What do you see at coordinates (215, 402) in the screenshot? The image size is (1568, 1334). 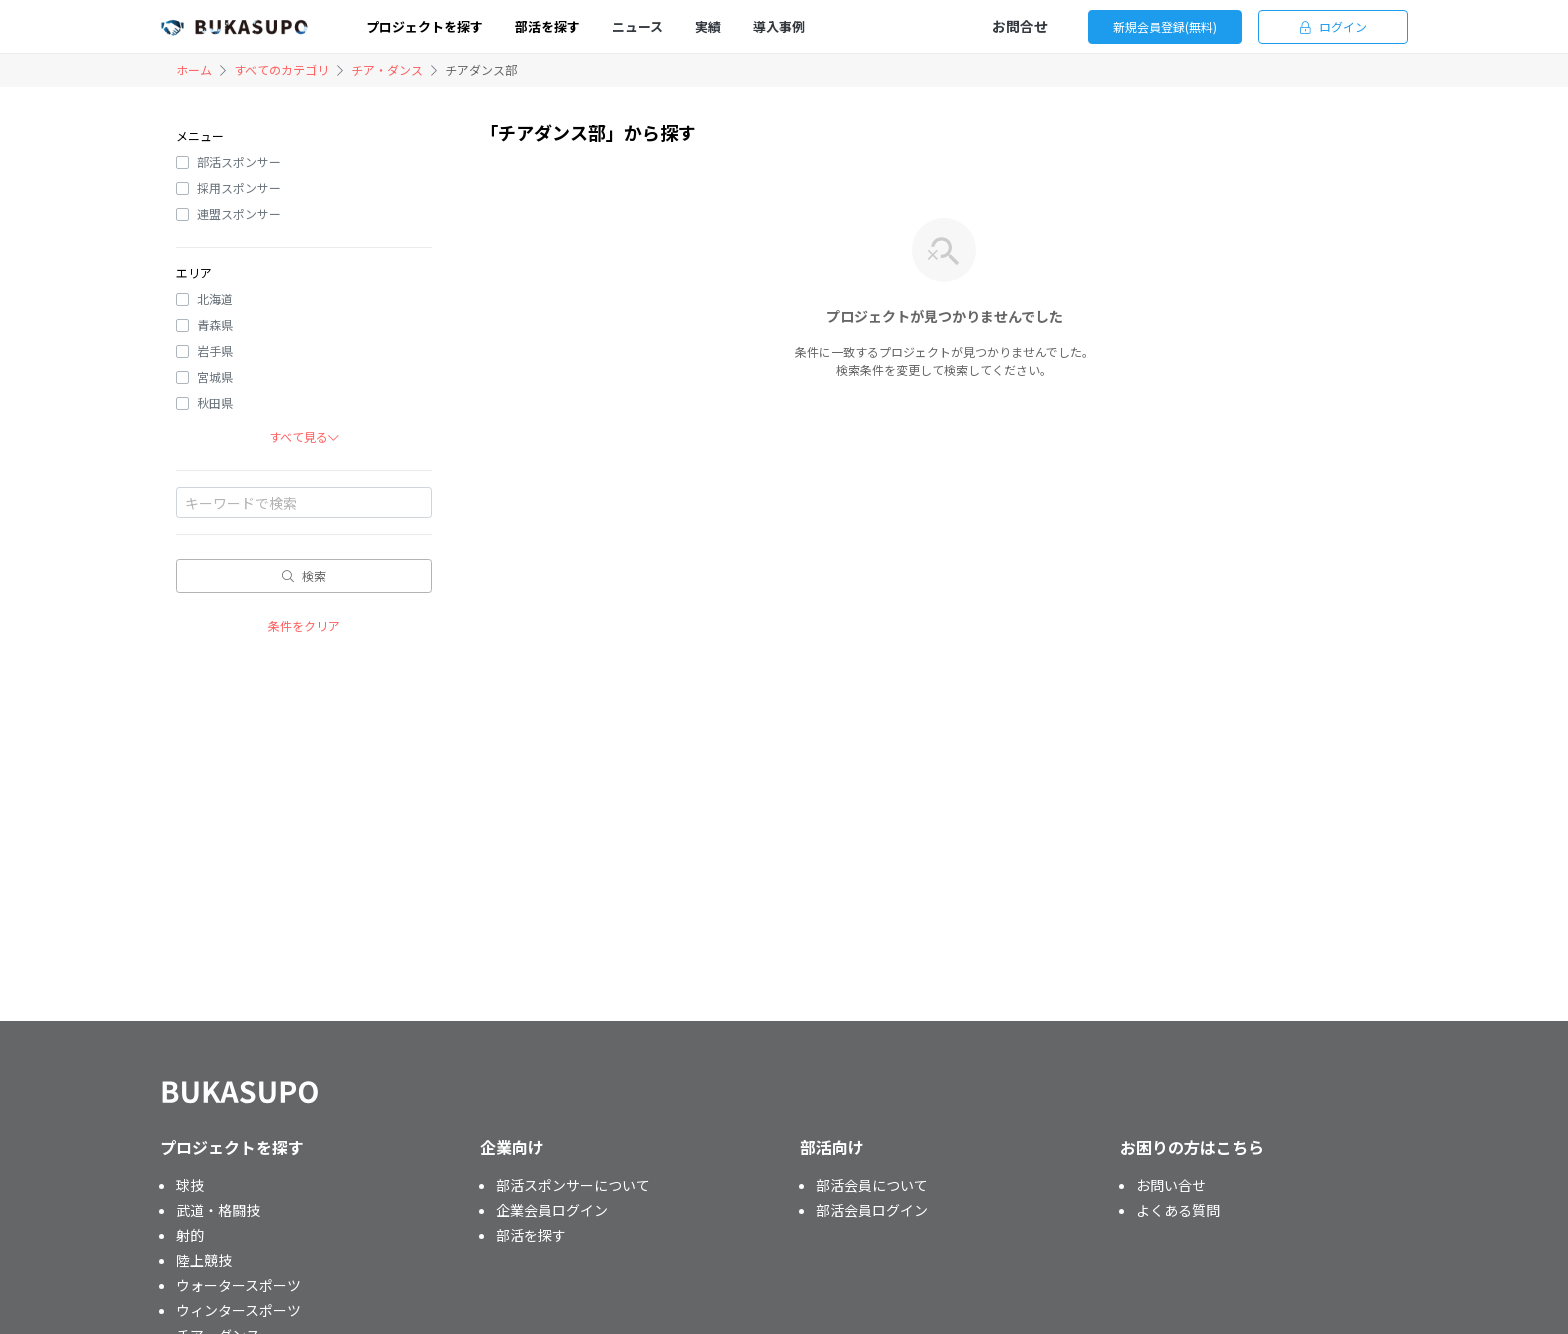 I see `秋田県` at bounding box center [215, 402].